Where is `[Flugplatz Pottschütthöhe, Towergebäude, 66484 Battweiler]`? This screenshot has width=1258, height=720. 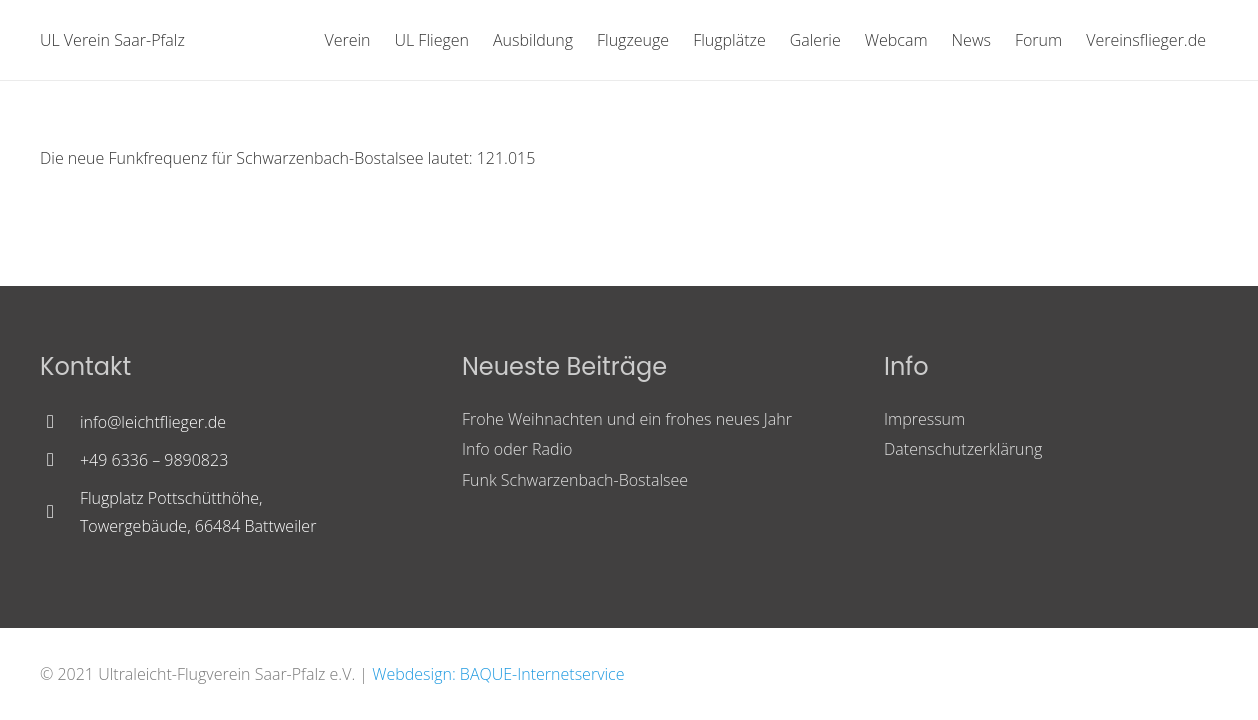 [Flugplatz Pottschütthöhe, Towergebäude, 66484 Battweiler] is located at coordinates (60, 512).